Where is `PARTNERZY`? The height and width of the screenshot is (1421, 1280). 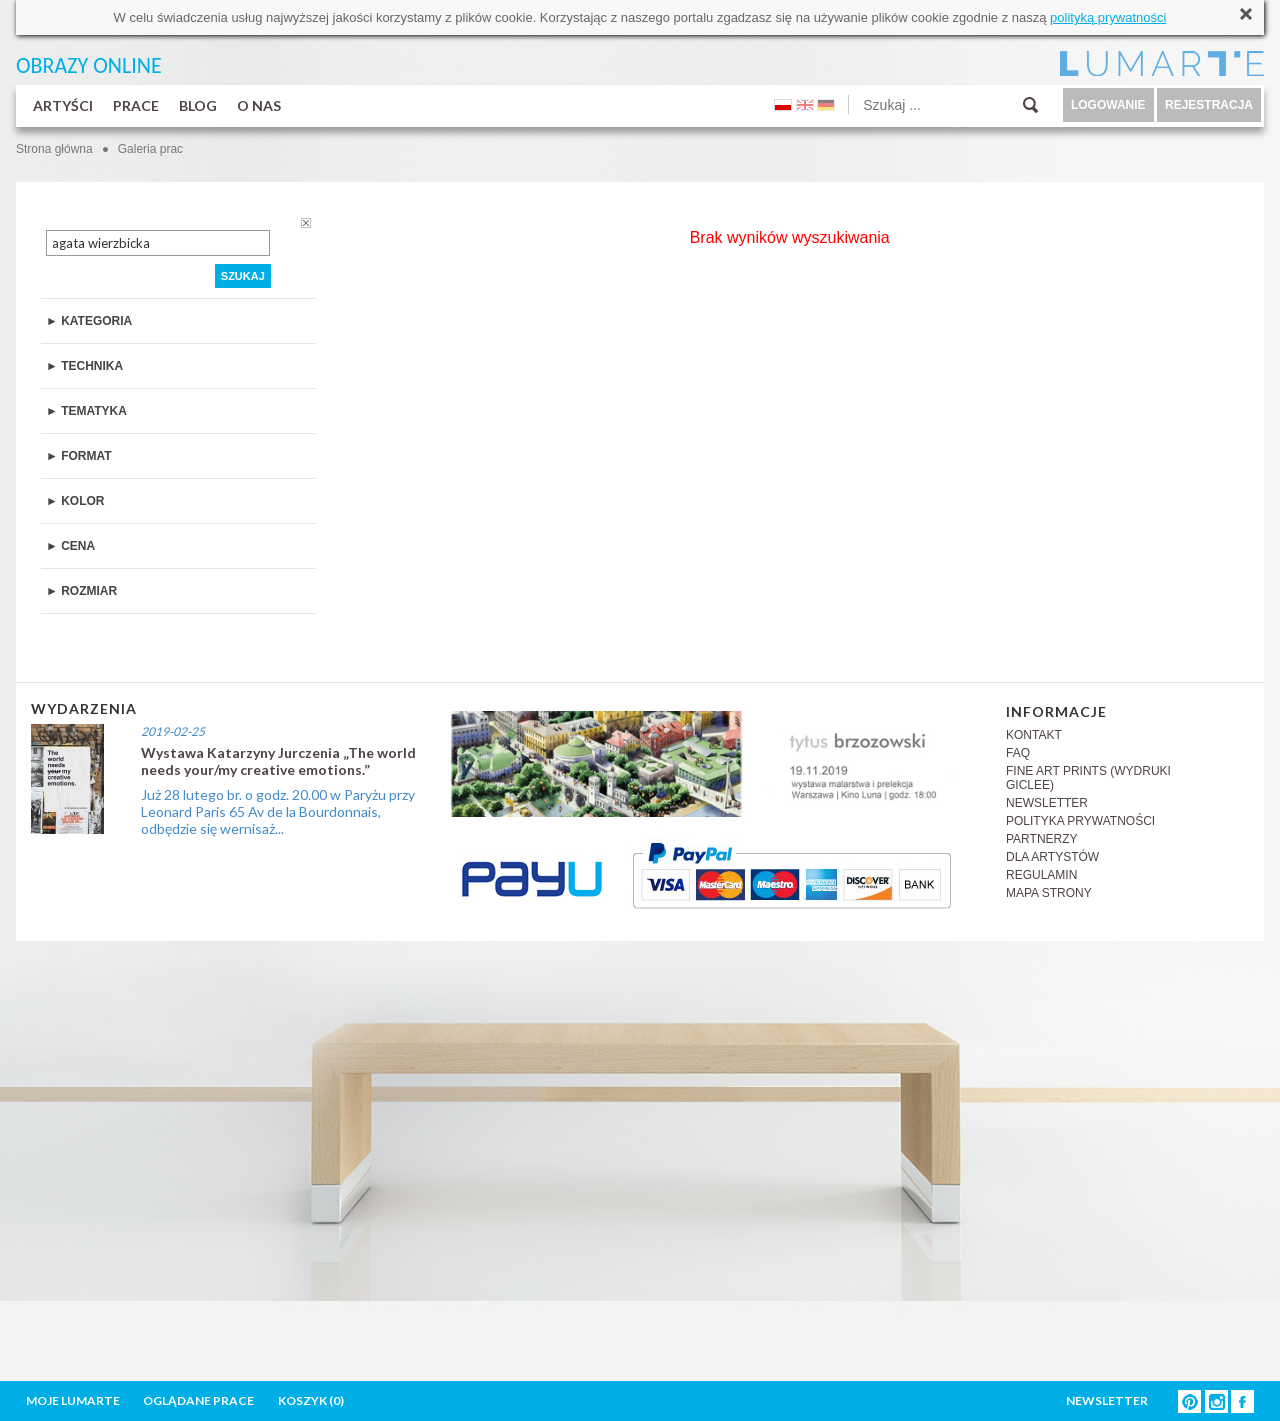 PARTNERZY is located at coordinates (1042, 839).